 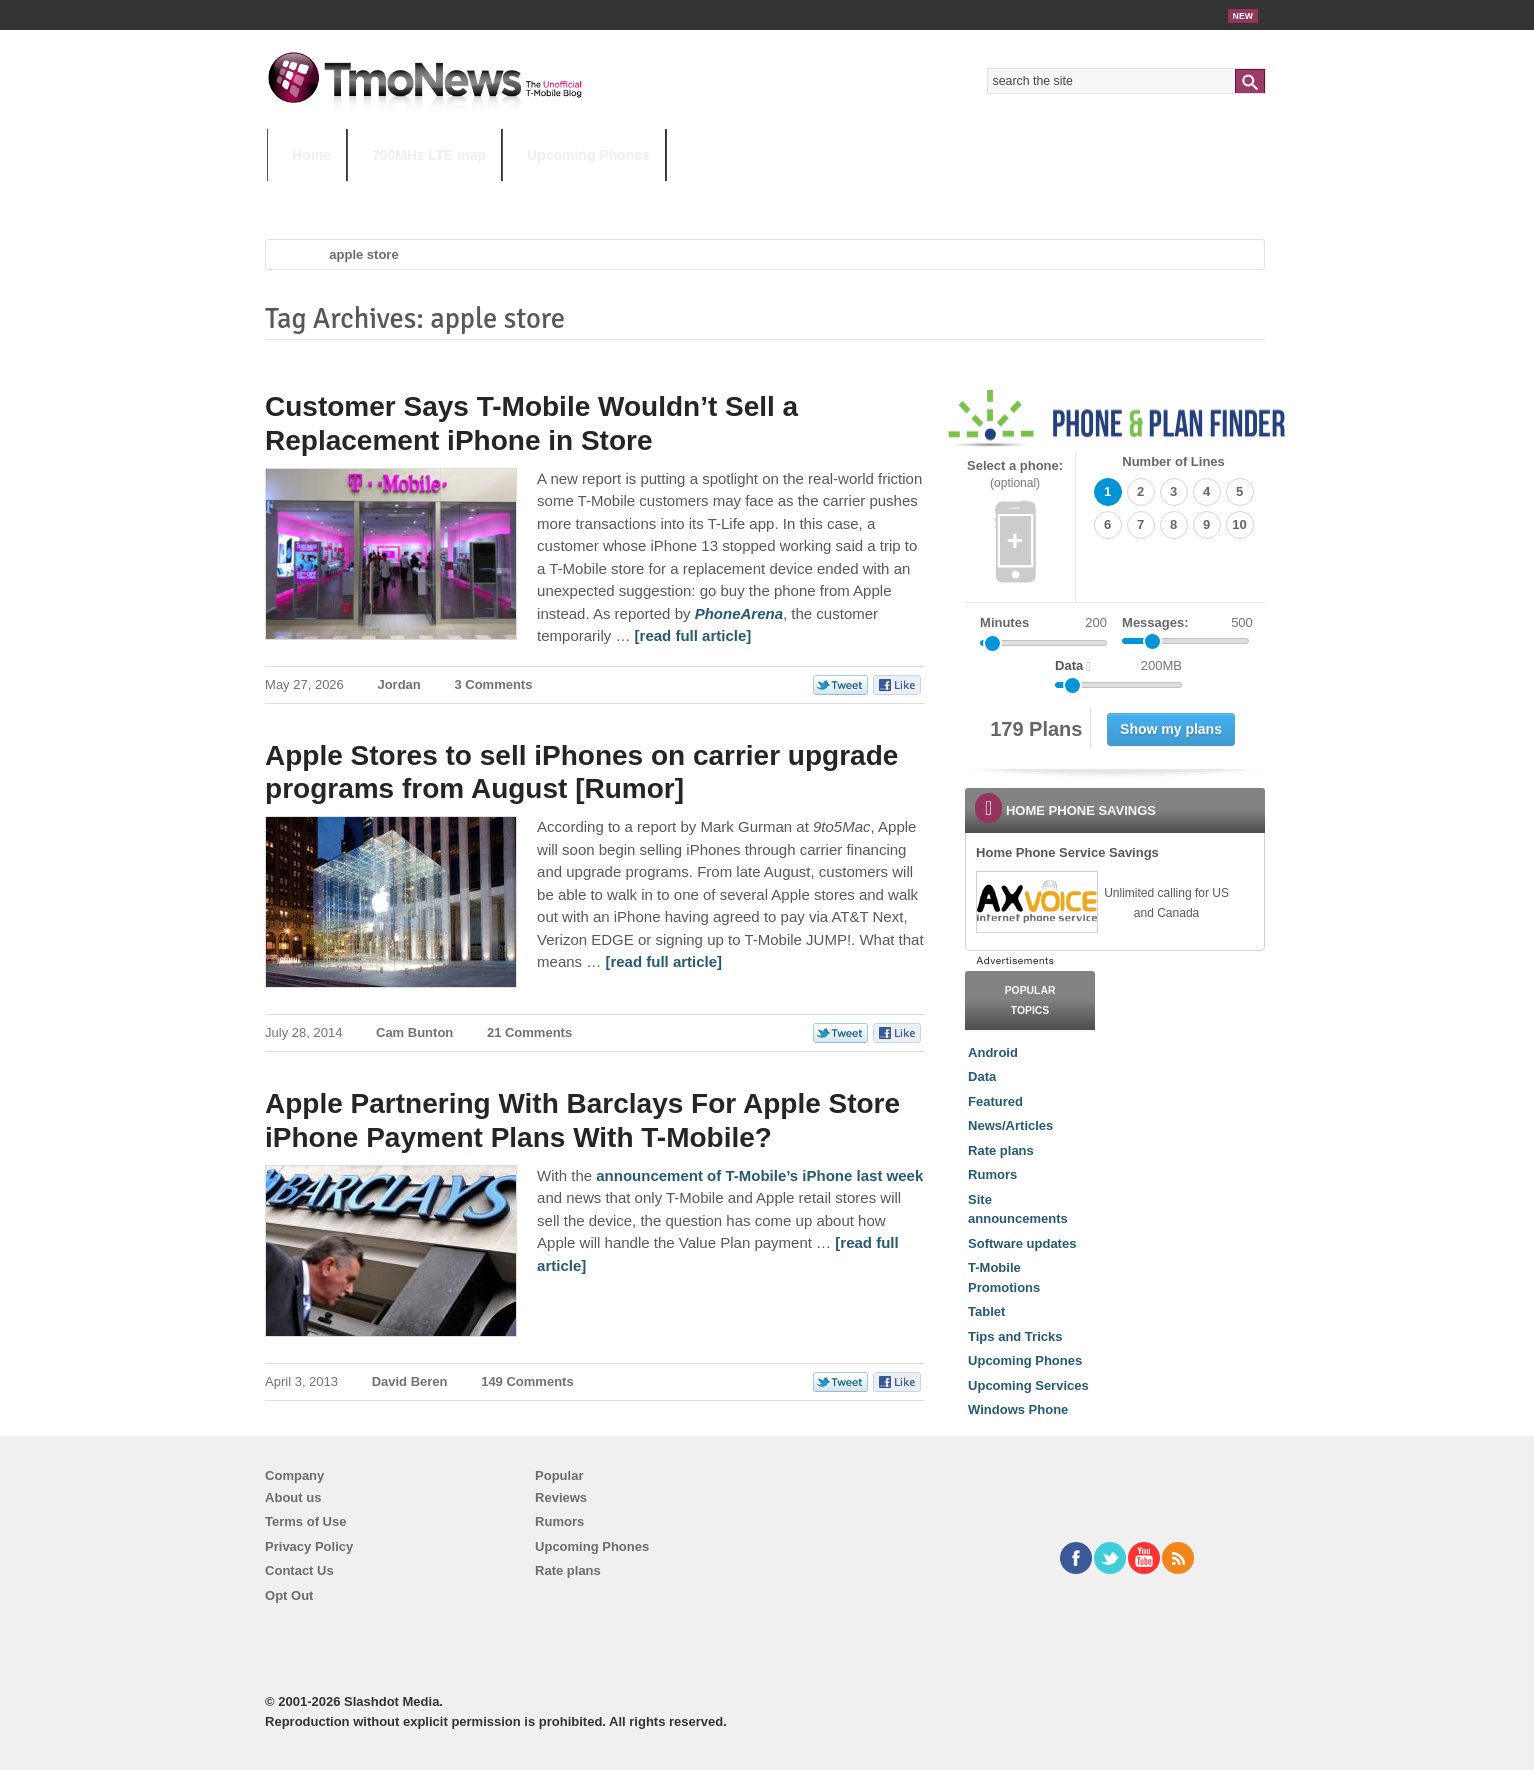 What do you see at coordinates (1036, 902) in the screenshot?
I see `[link]` at bounding box center [1036, 902].